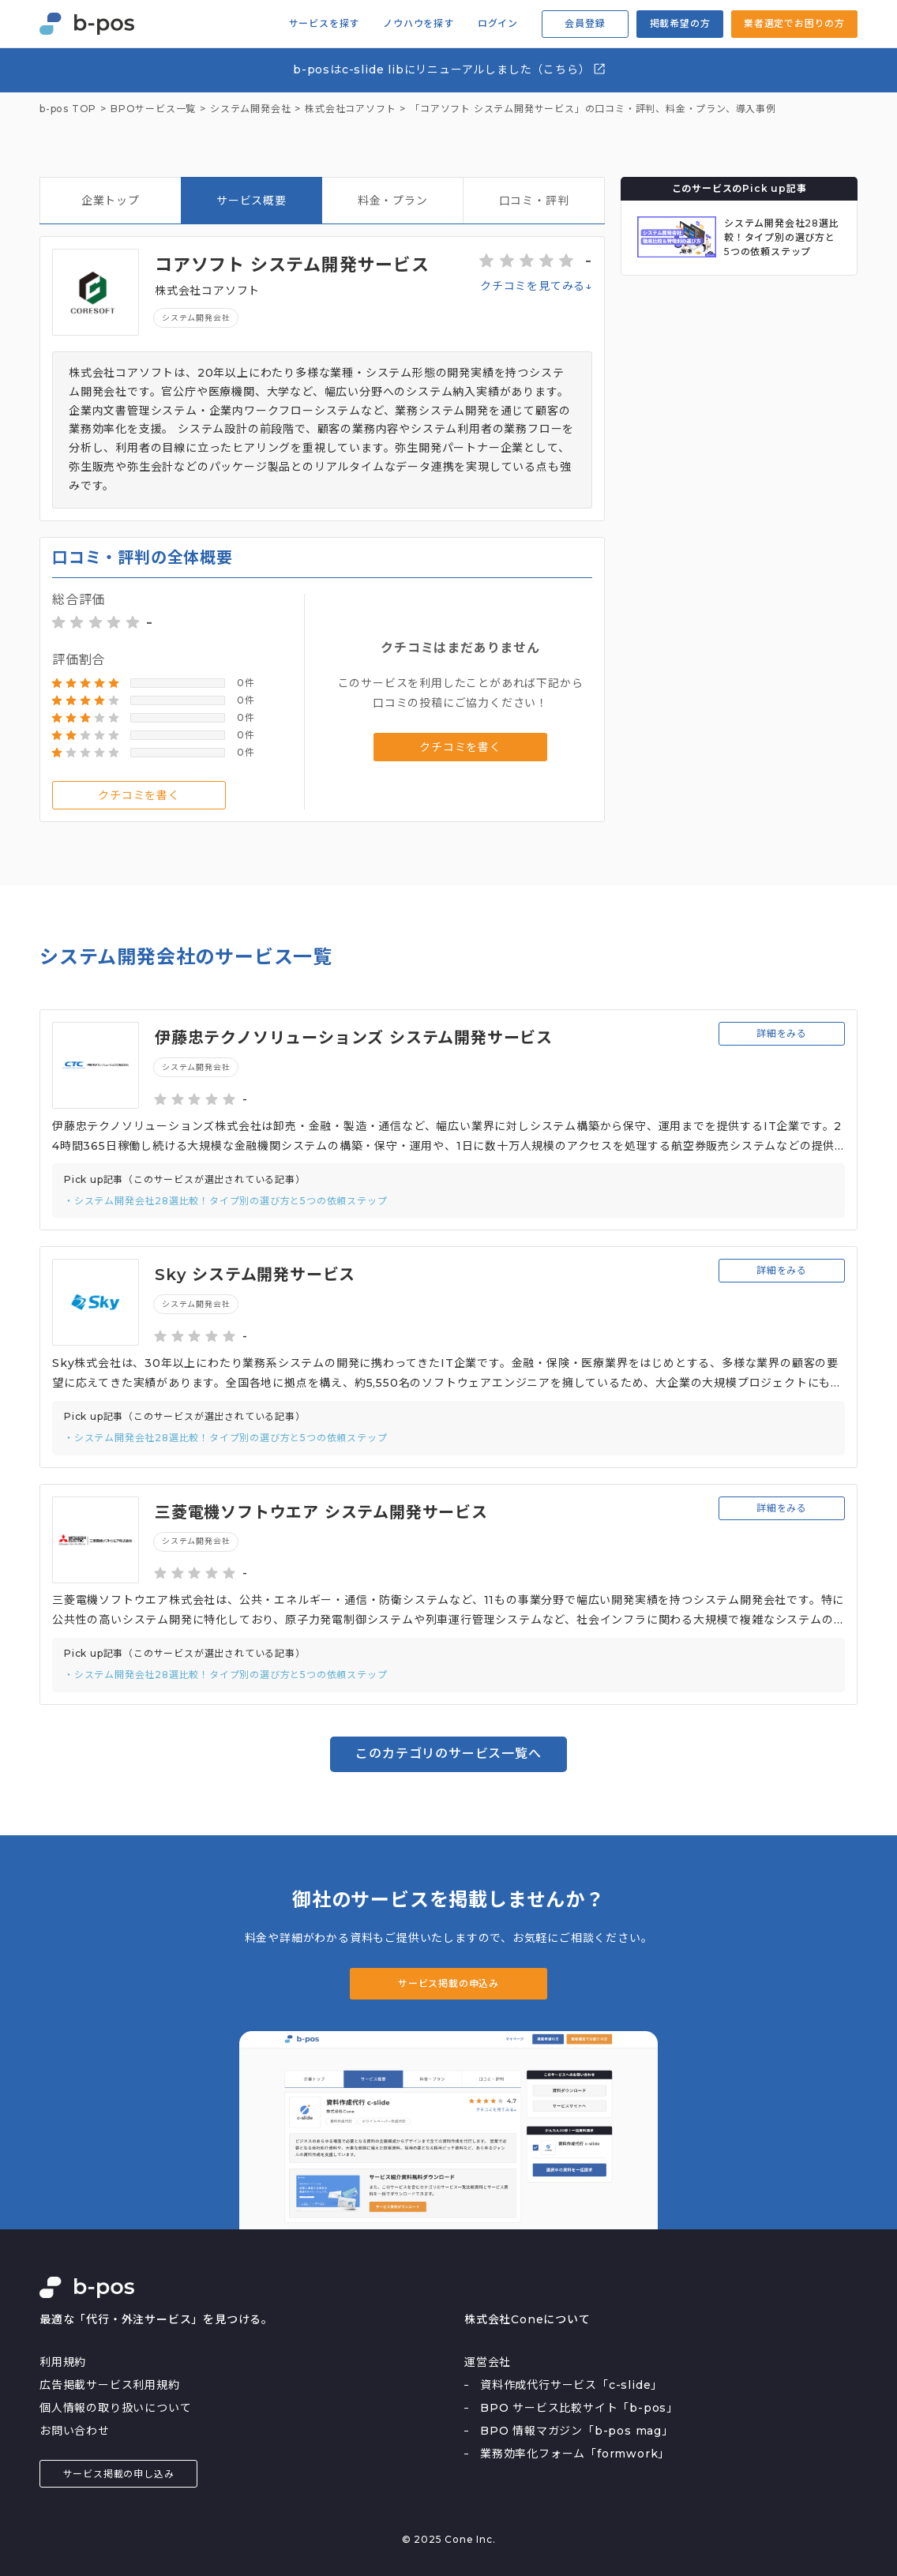 This screenshot has width=897, height=2576. Describe the element at coordinates (448, 1983) in the screenshot. I see `サービス掲載の申込み` at that location.